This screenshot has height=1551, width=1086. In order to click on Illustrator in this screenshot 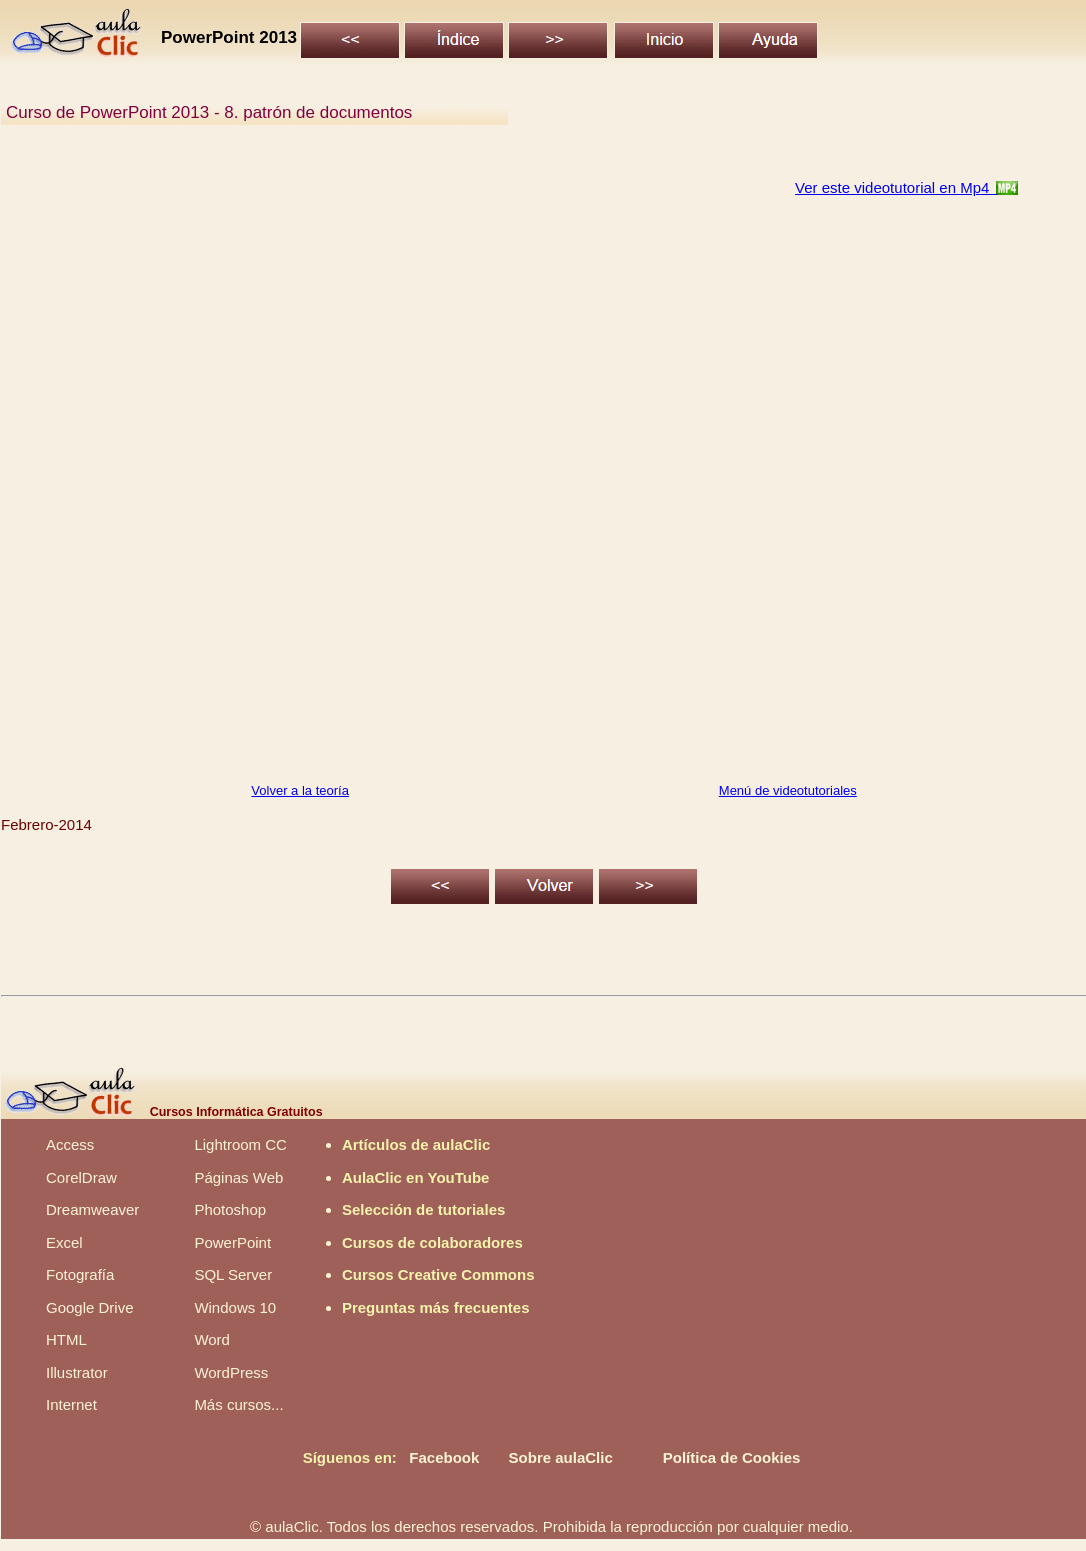, I will do `click(77, 1372)`.